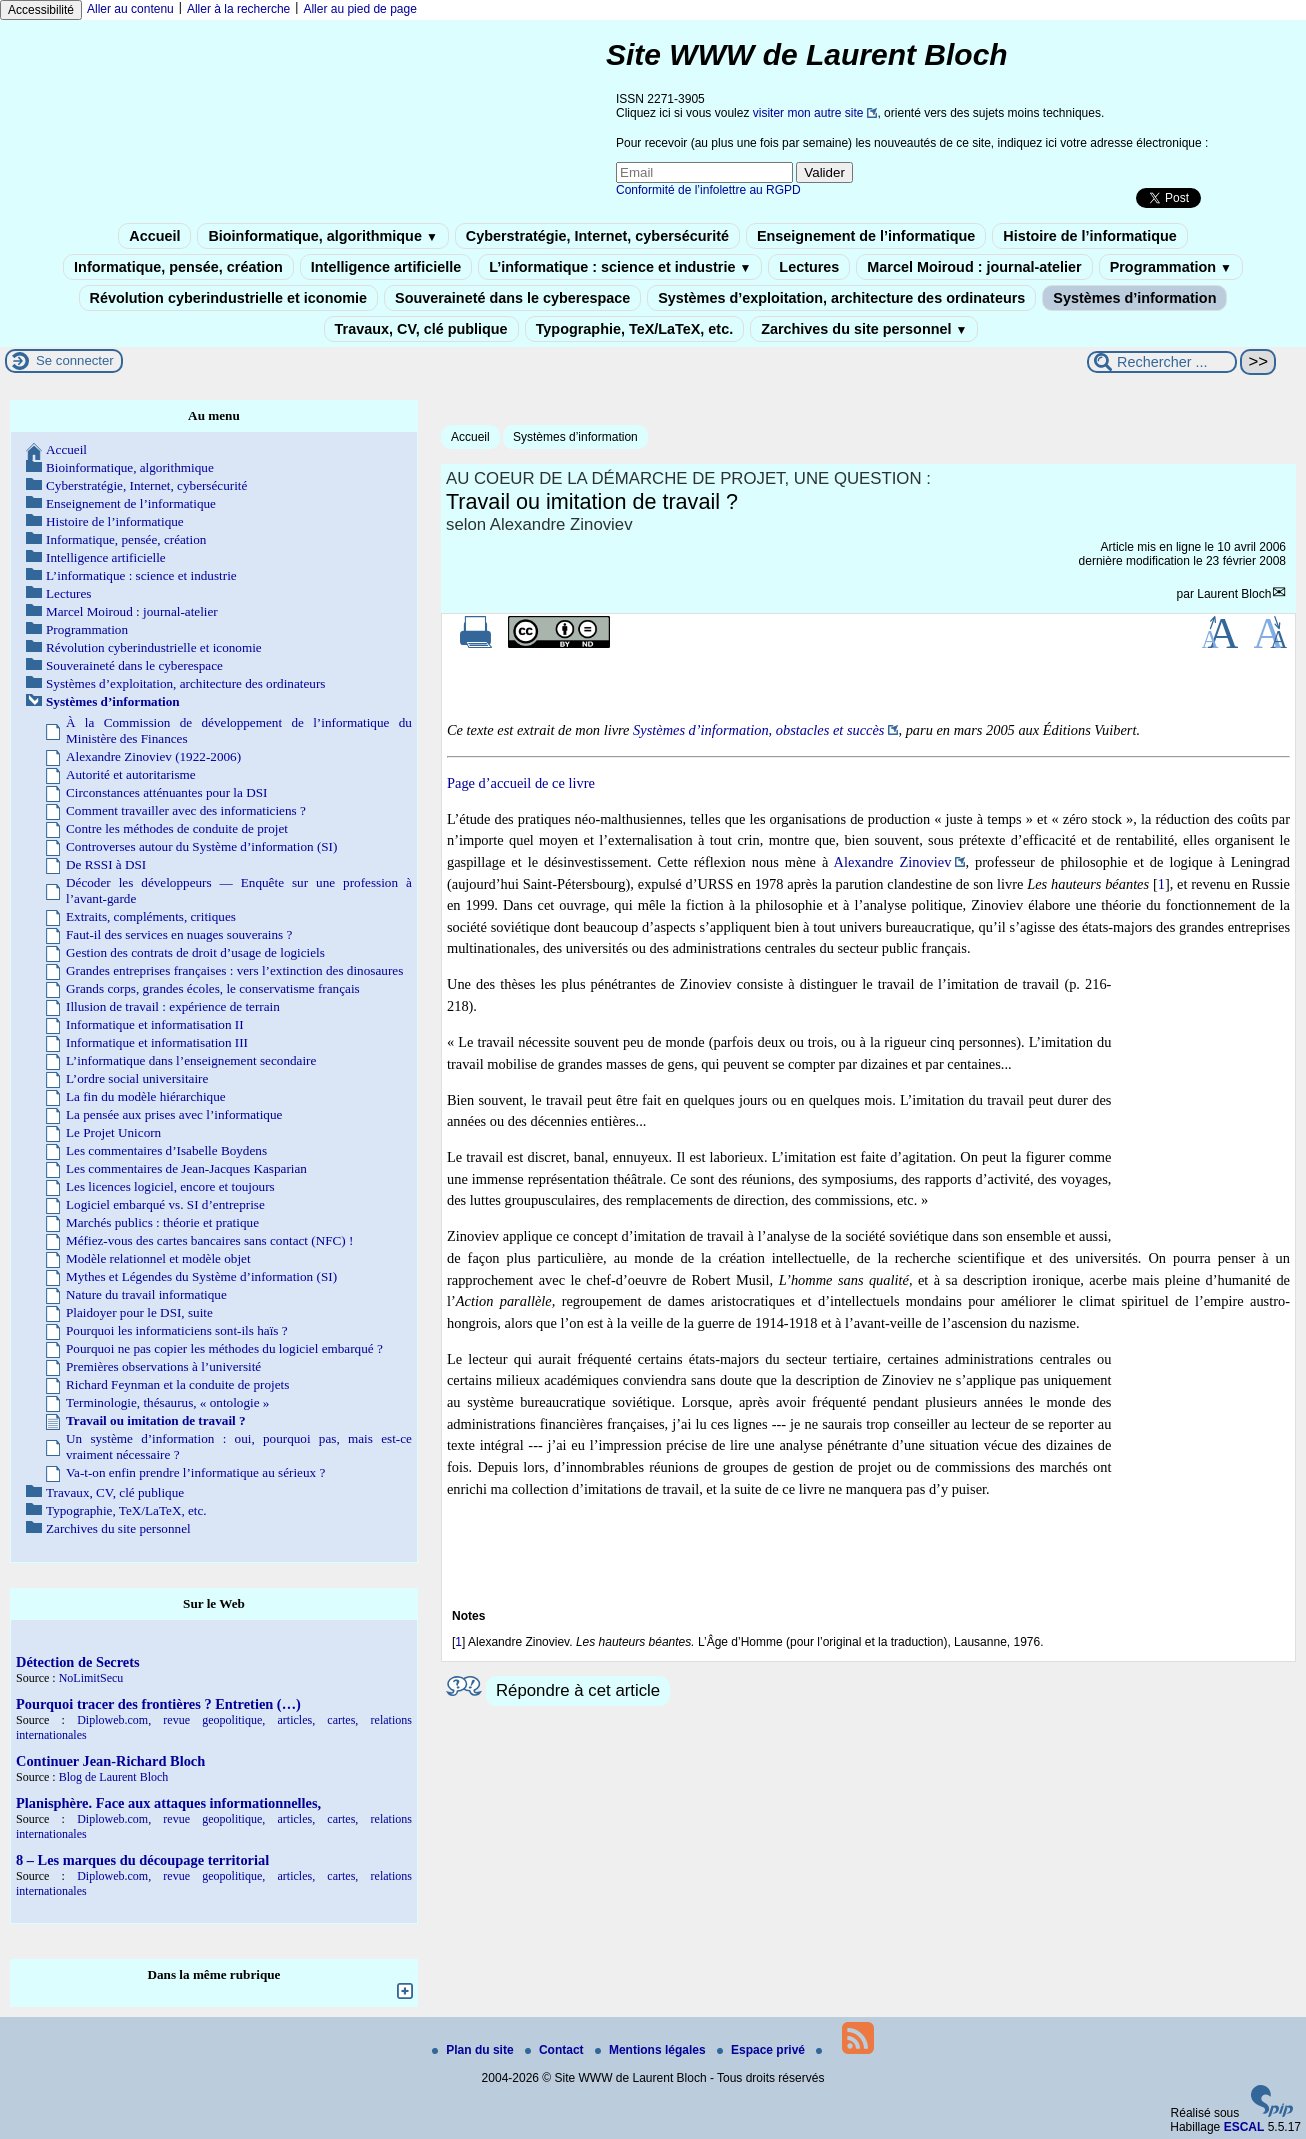 Image resolution: width=1306 pixels, height=2139 pixels. Describe the element at coordinates (167, 1402) in the screenshot. I see `Terminologie, thésaurus, « ontologie »` at that location.